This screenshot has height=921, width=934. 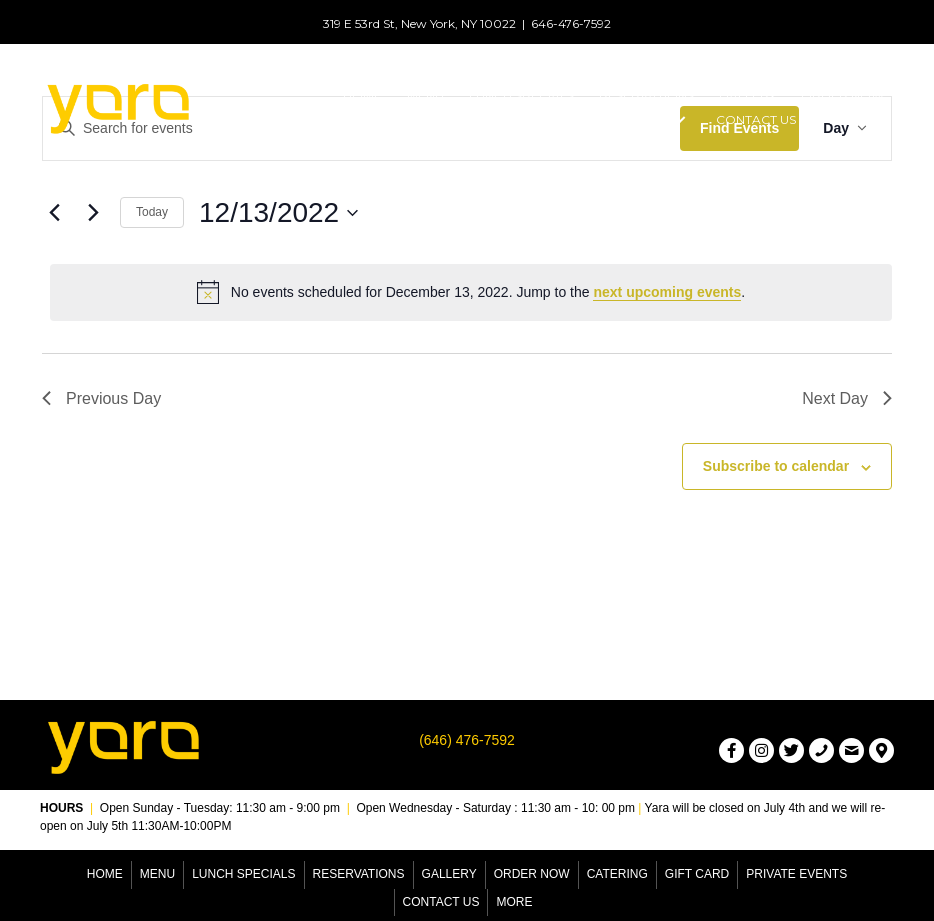 What do you see at coordinates (359, 874) in the screenshot?
I see `Reservations [menuitem]` at bounding box center [359, 874].